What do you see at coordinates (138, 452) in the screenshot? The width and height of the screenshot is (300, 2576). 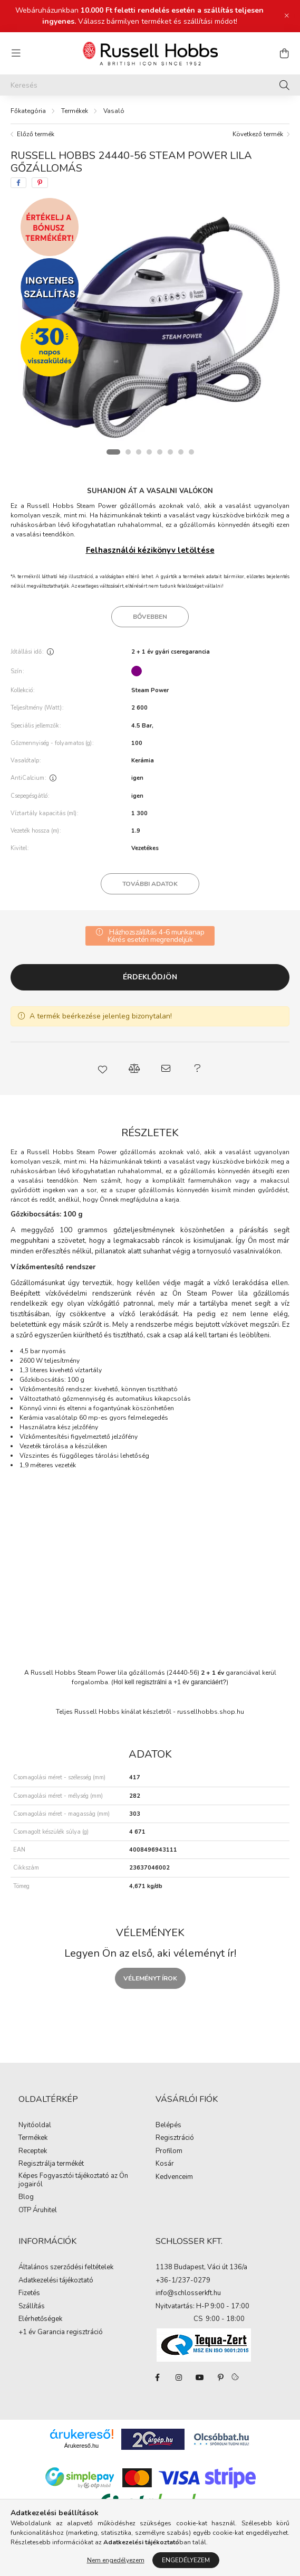 I see `[View slide 3]` at bounding box center [138, 452].